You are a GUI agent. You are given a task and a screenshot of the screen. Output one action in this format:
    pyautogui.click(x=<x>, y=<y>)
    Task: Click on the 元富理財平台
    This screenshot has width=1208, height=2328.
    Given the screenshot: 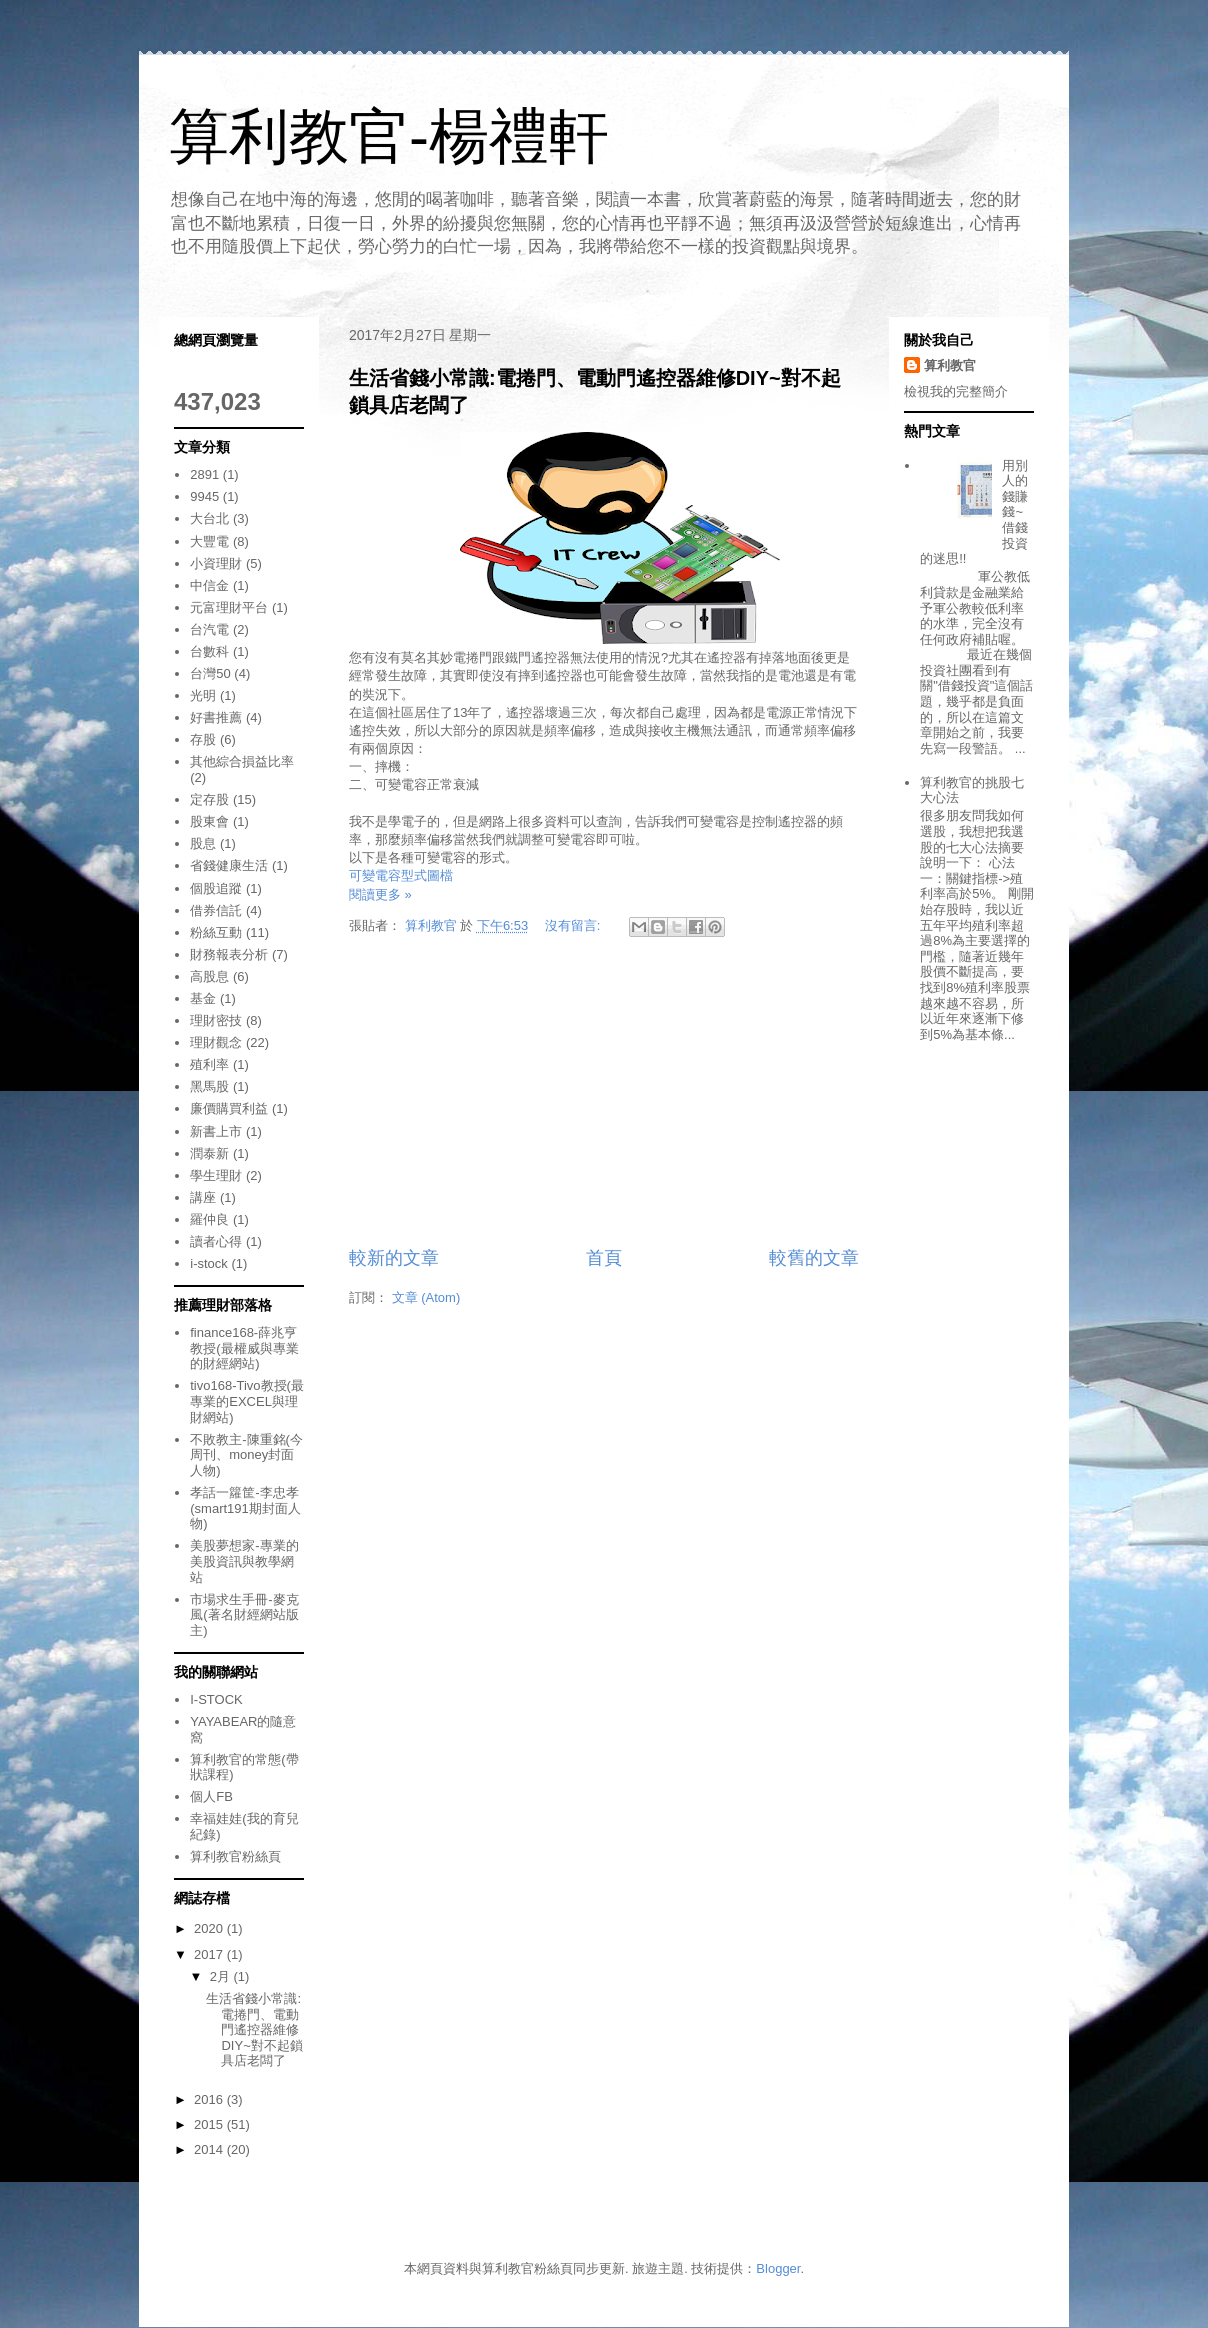 What is the action you would take?
    pyautogui.click(x=229, y=607)
    